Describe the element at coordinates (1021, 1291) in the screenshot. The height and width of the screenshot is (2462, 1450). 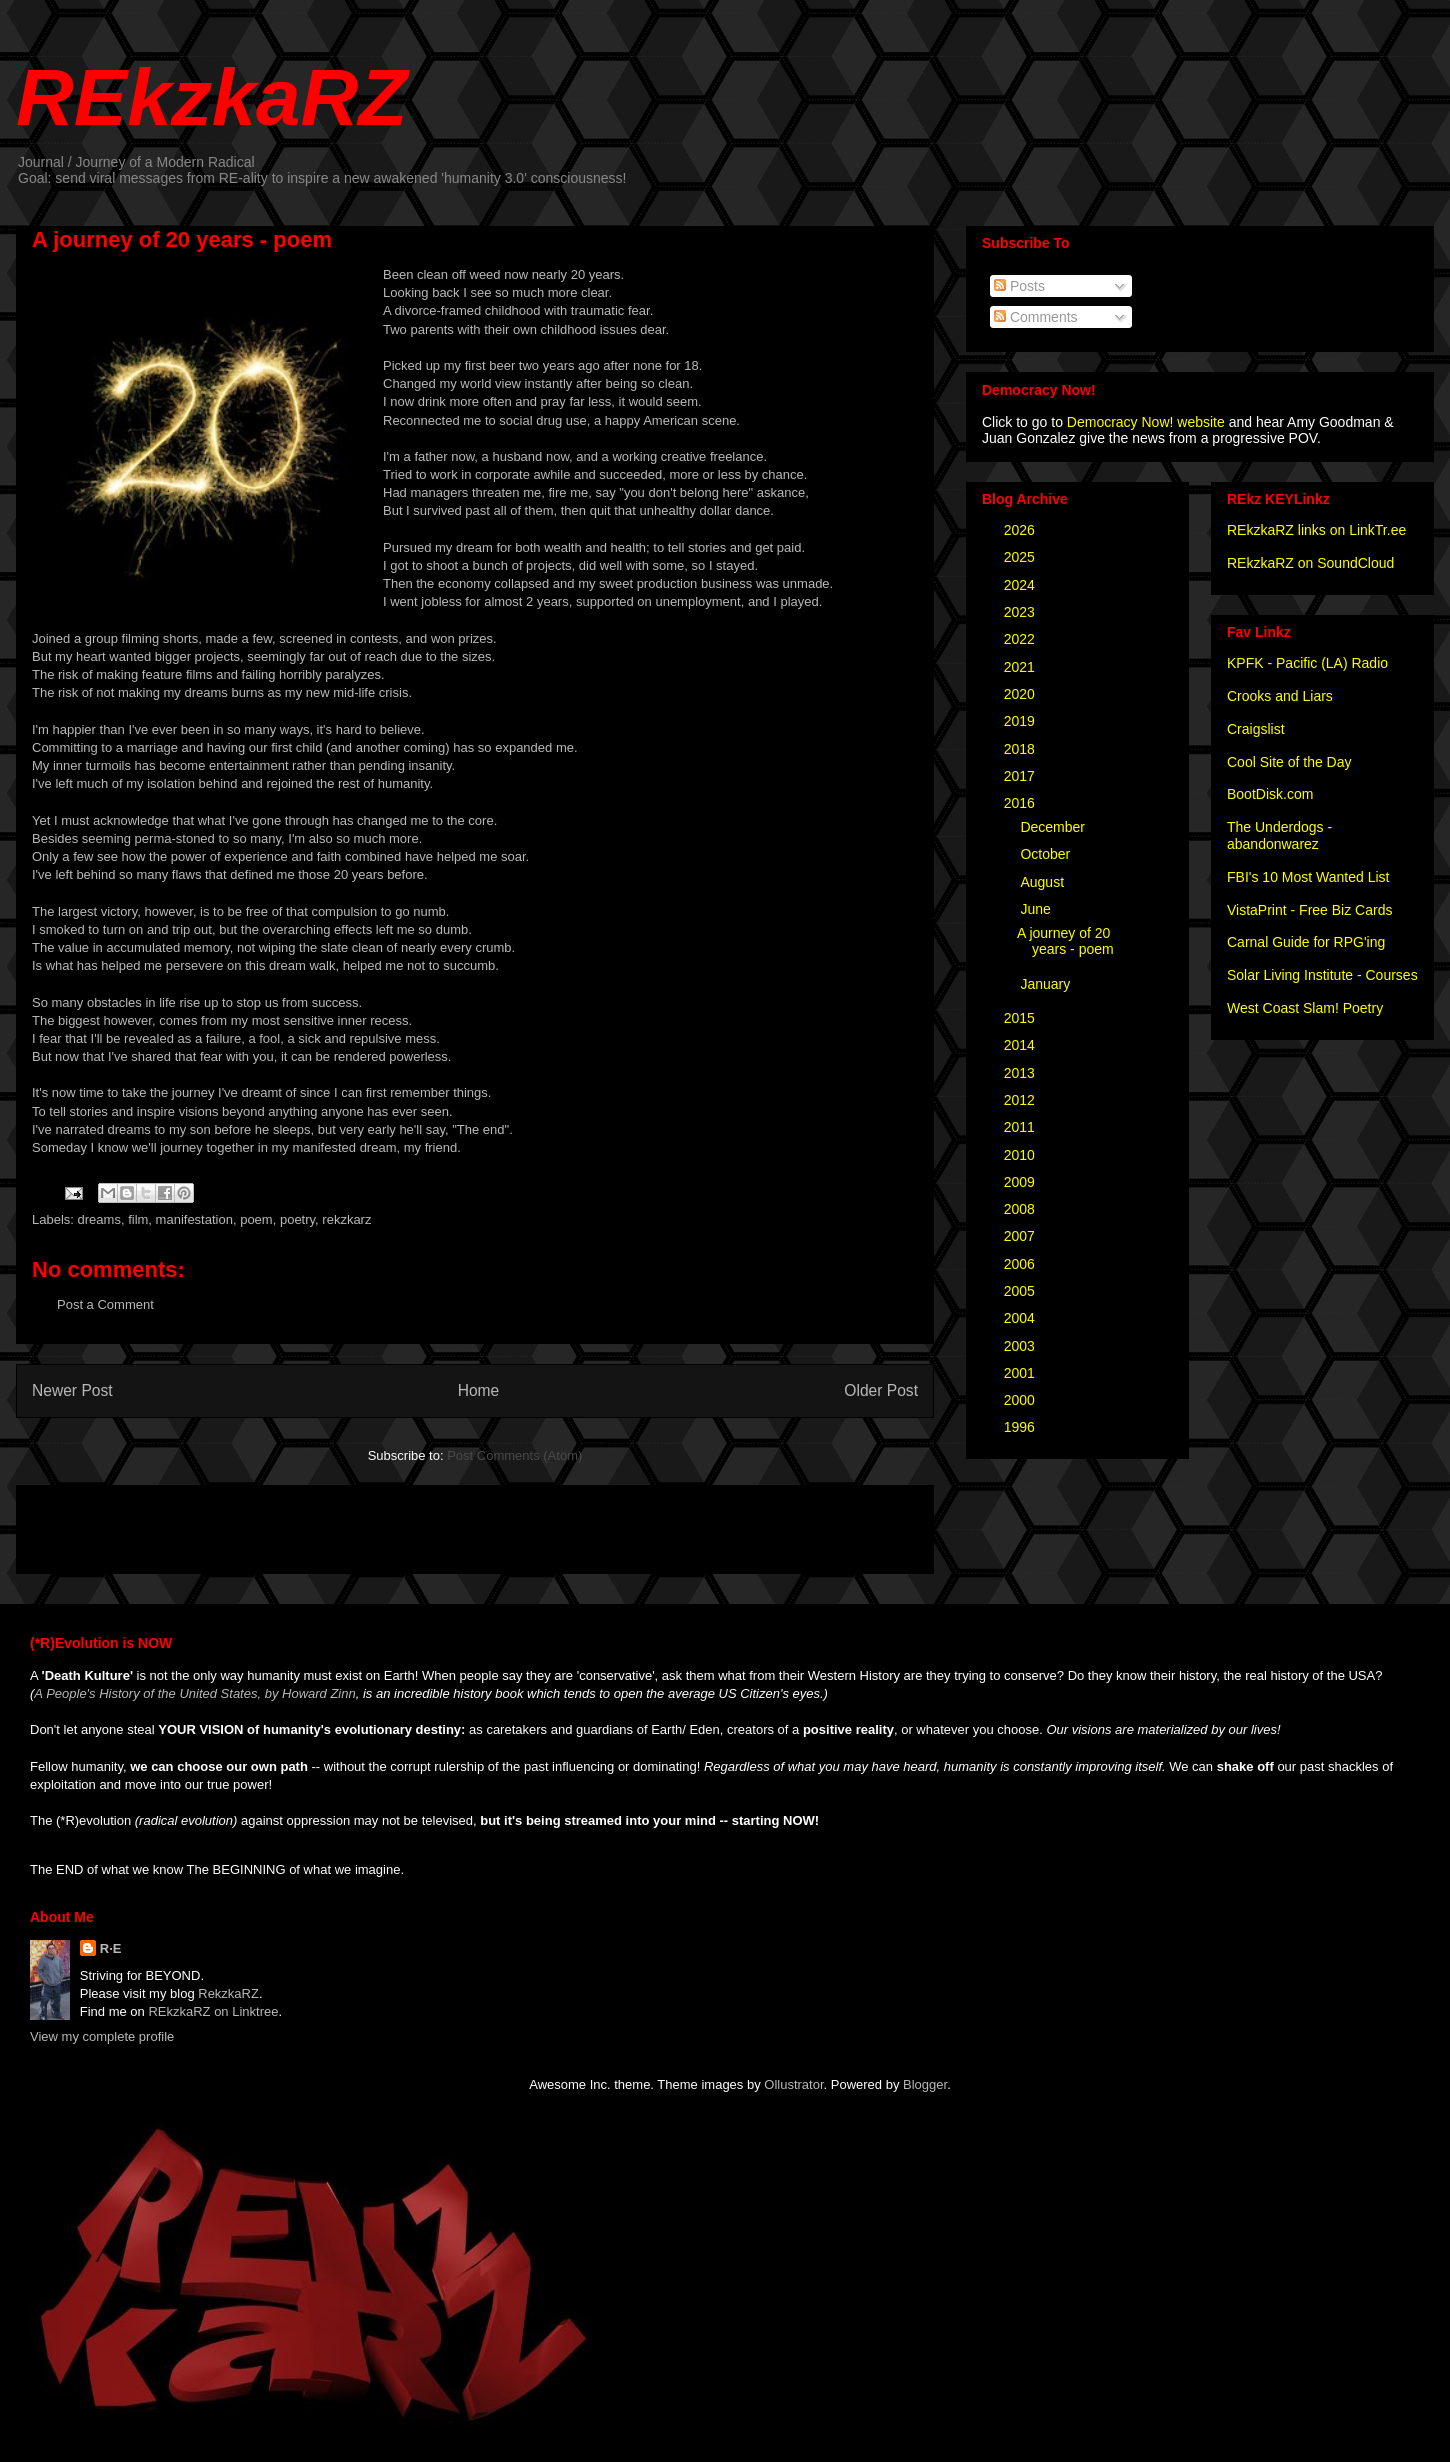
I see `2005` at that location.